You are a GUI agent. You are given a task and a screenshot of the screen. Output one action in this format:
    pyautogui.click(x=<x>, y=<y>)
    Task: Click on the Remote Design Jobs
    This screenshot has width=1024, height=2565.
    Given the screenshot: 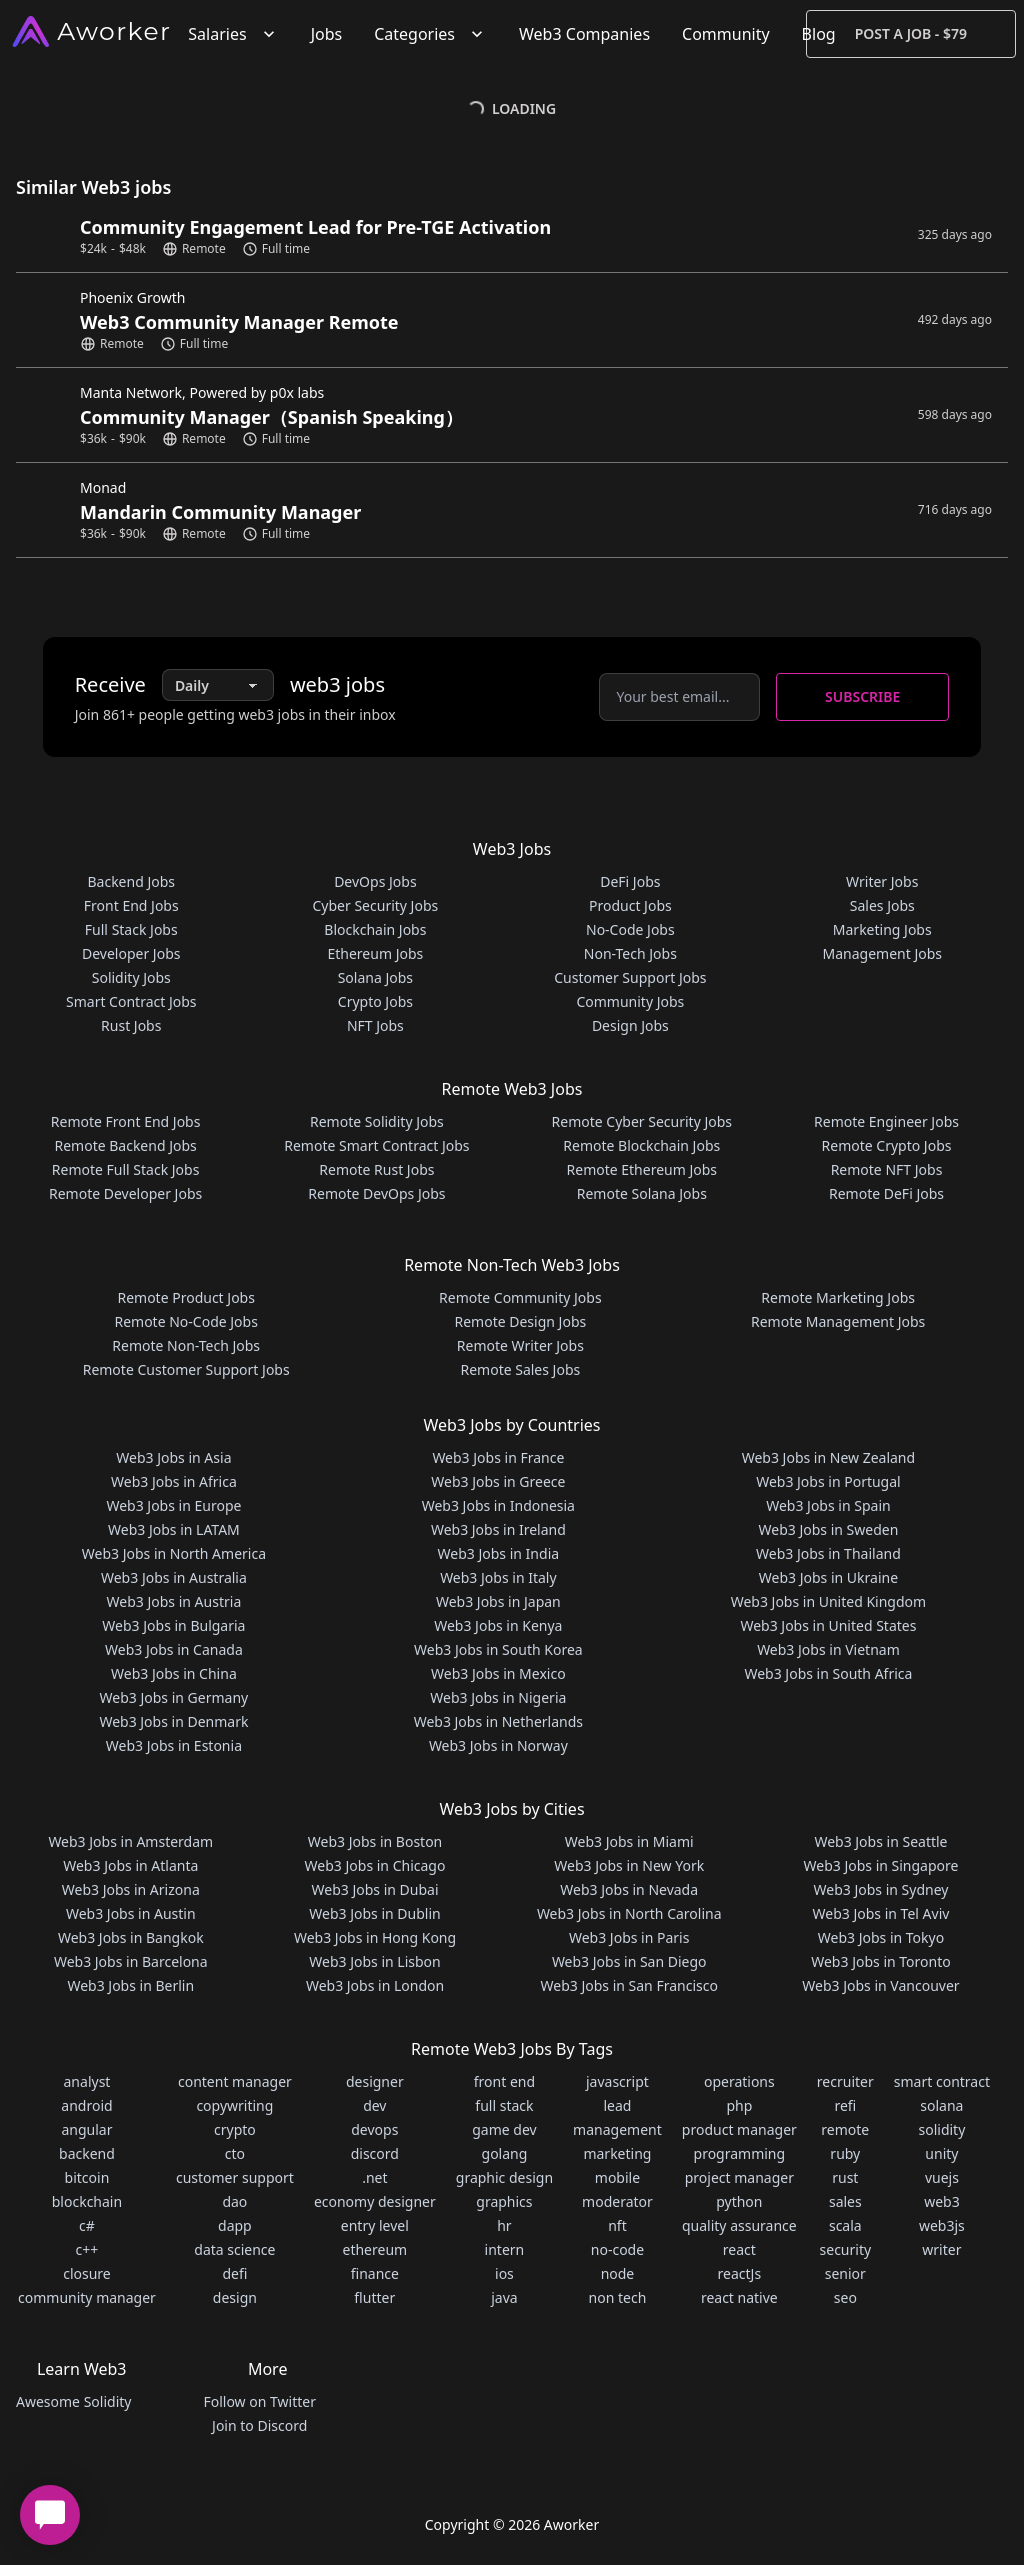 What is the action you would take?
    pyautogui.click(x=521, y=1321)
    